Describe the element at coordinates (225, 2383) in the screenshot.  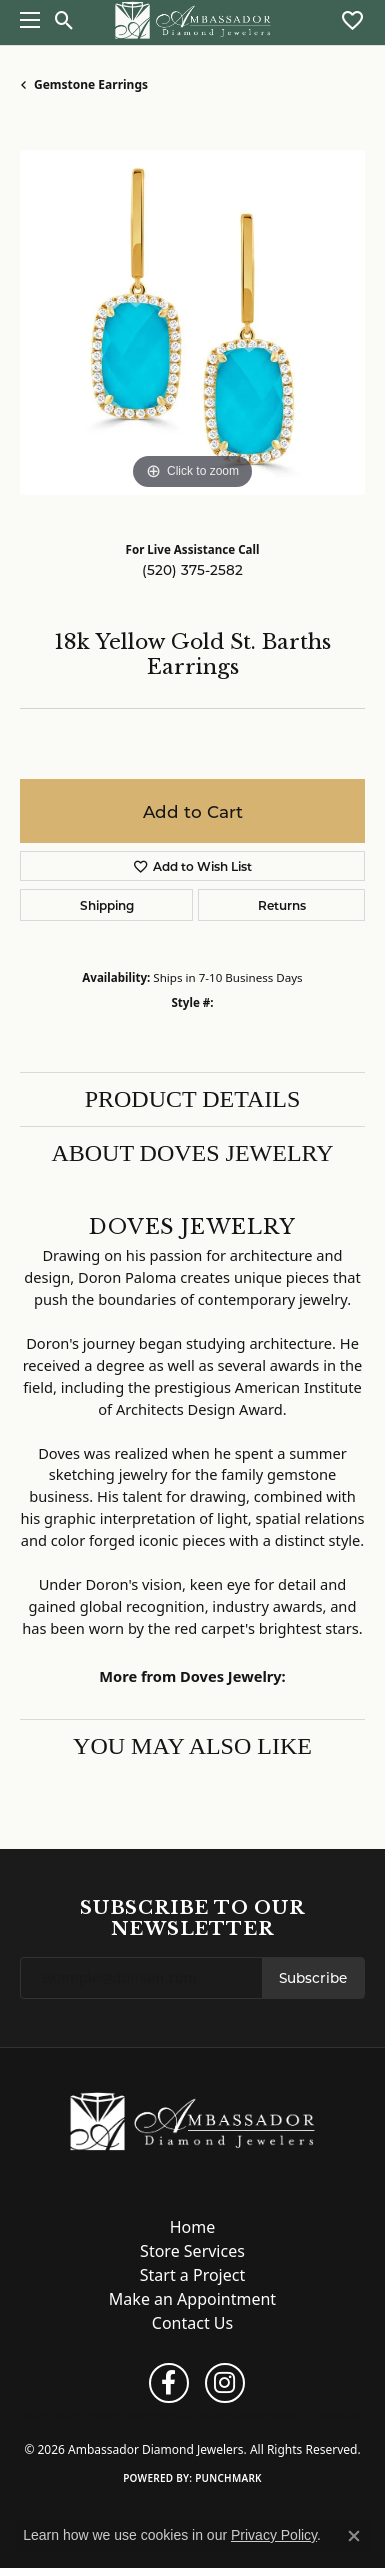
I see `[Follow us on instagram (opens in new tab)]` at that location.